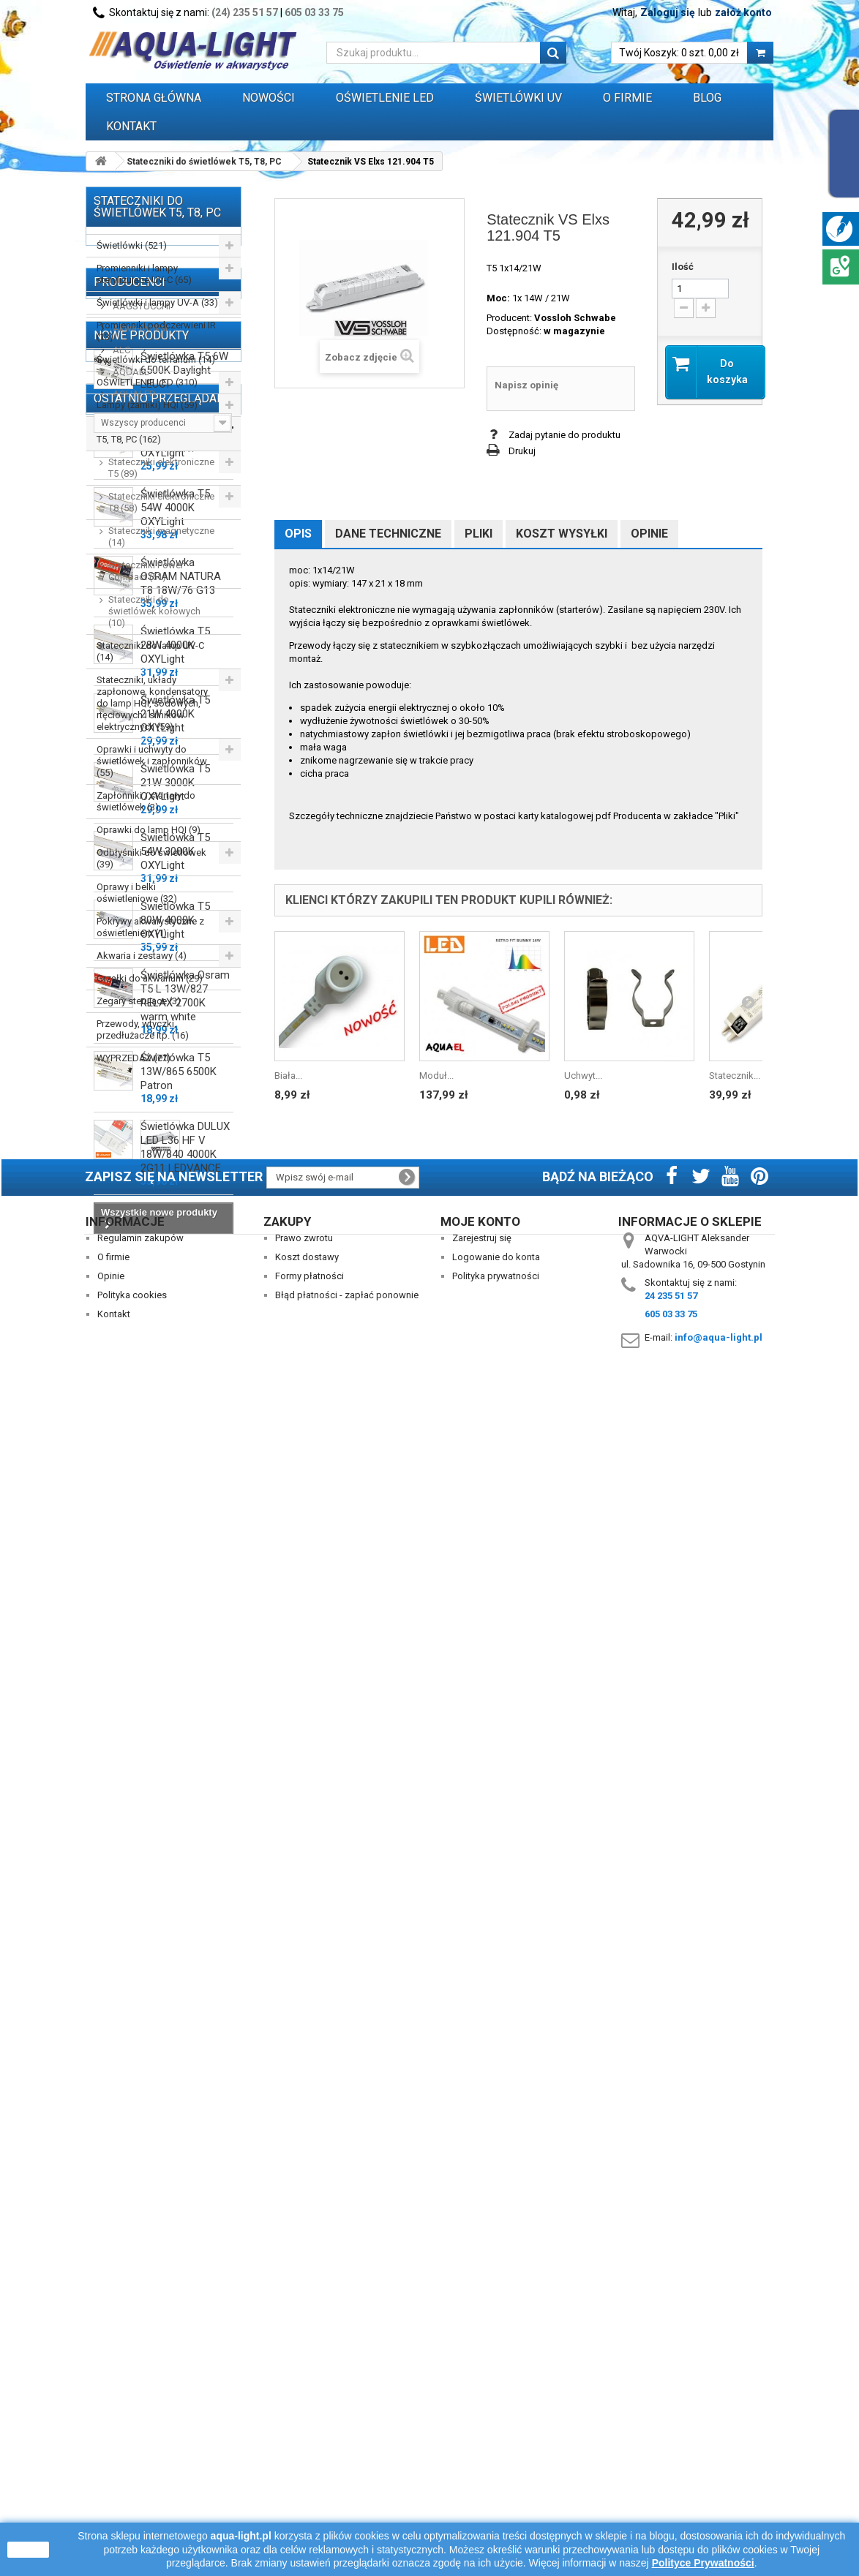 This screenshot has width=859, height=2576. What do you see at coordinates (150, 927) in the screenshot?
I see `Pokrywy akwarystyczne z oświetleniem (1)` at bounding box center [150, 927].